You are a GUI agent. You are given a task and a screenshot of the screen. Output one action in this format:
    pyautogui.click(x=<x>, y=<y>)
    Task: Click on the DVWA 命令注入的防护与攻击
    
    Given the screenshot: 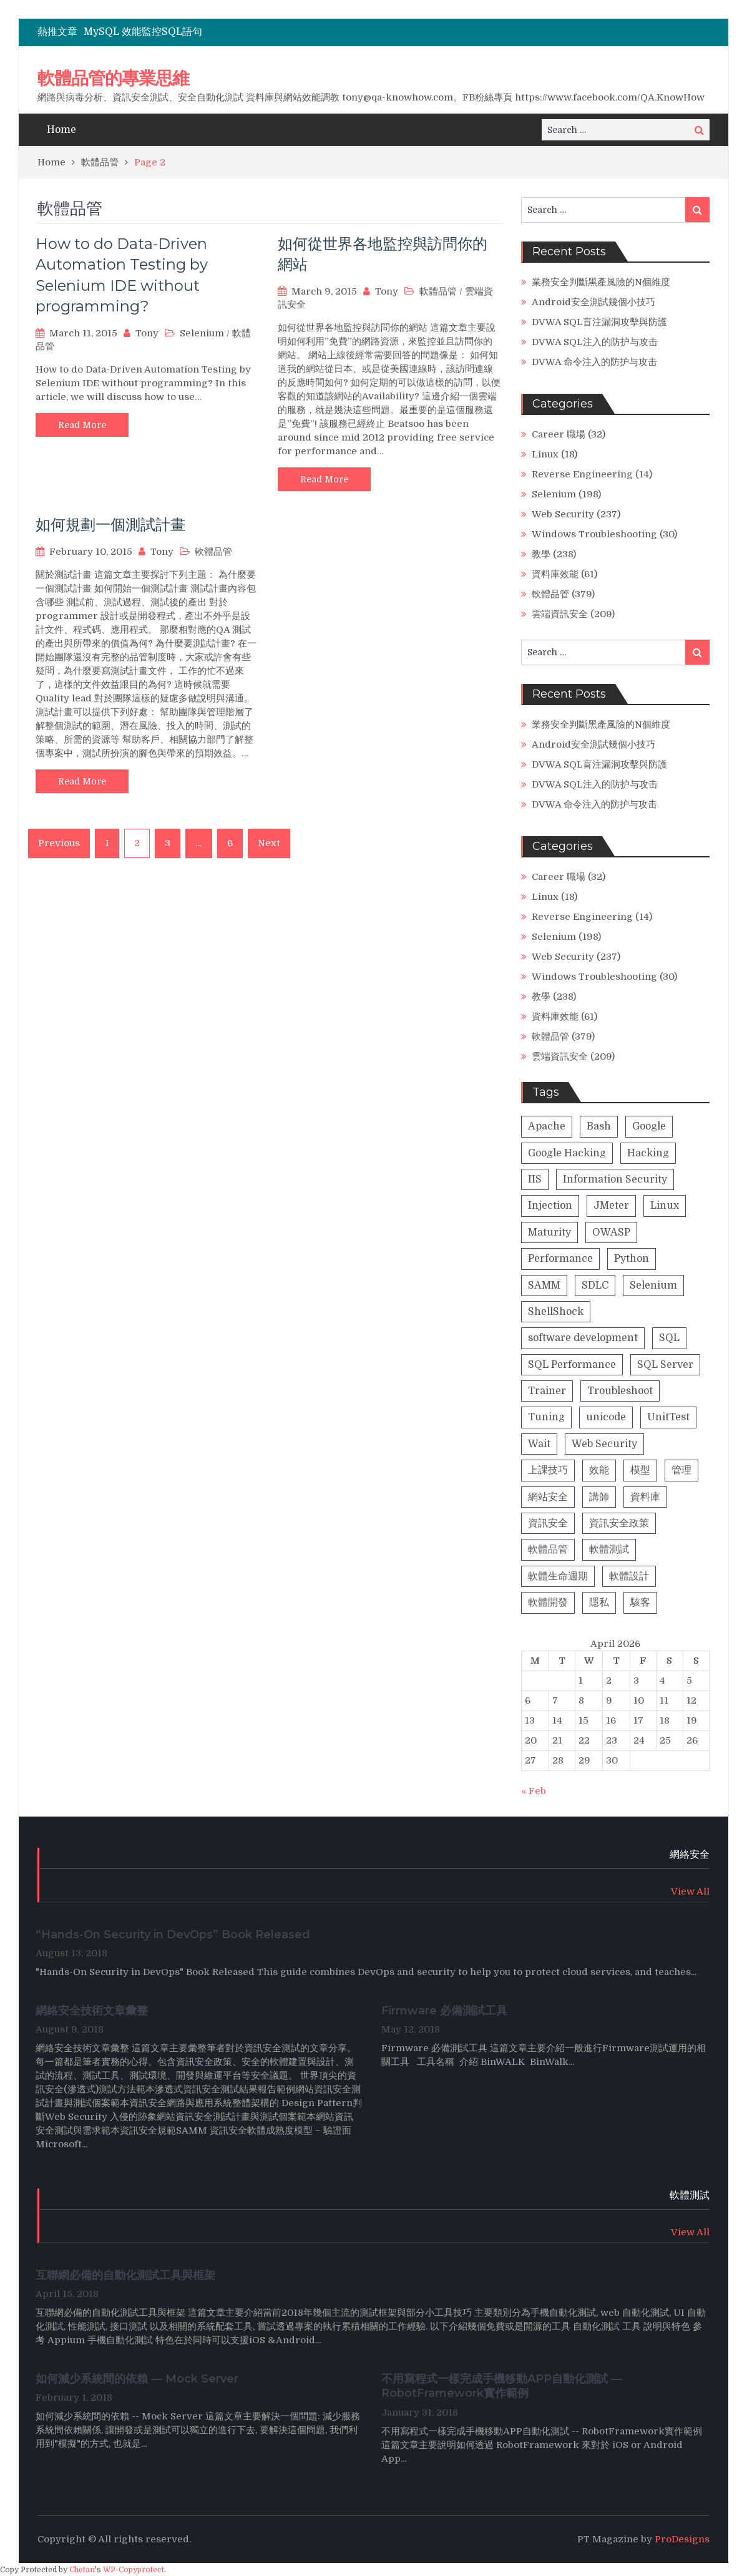 What is the action you would take?
    pyautogui.click(x=594, y=362)
    